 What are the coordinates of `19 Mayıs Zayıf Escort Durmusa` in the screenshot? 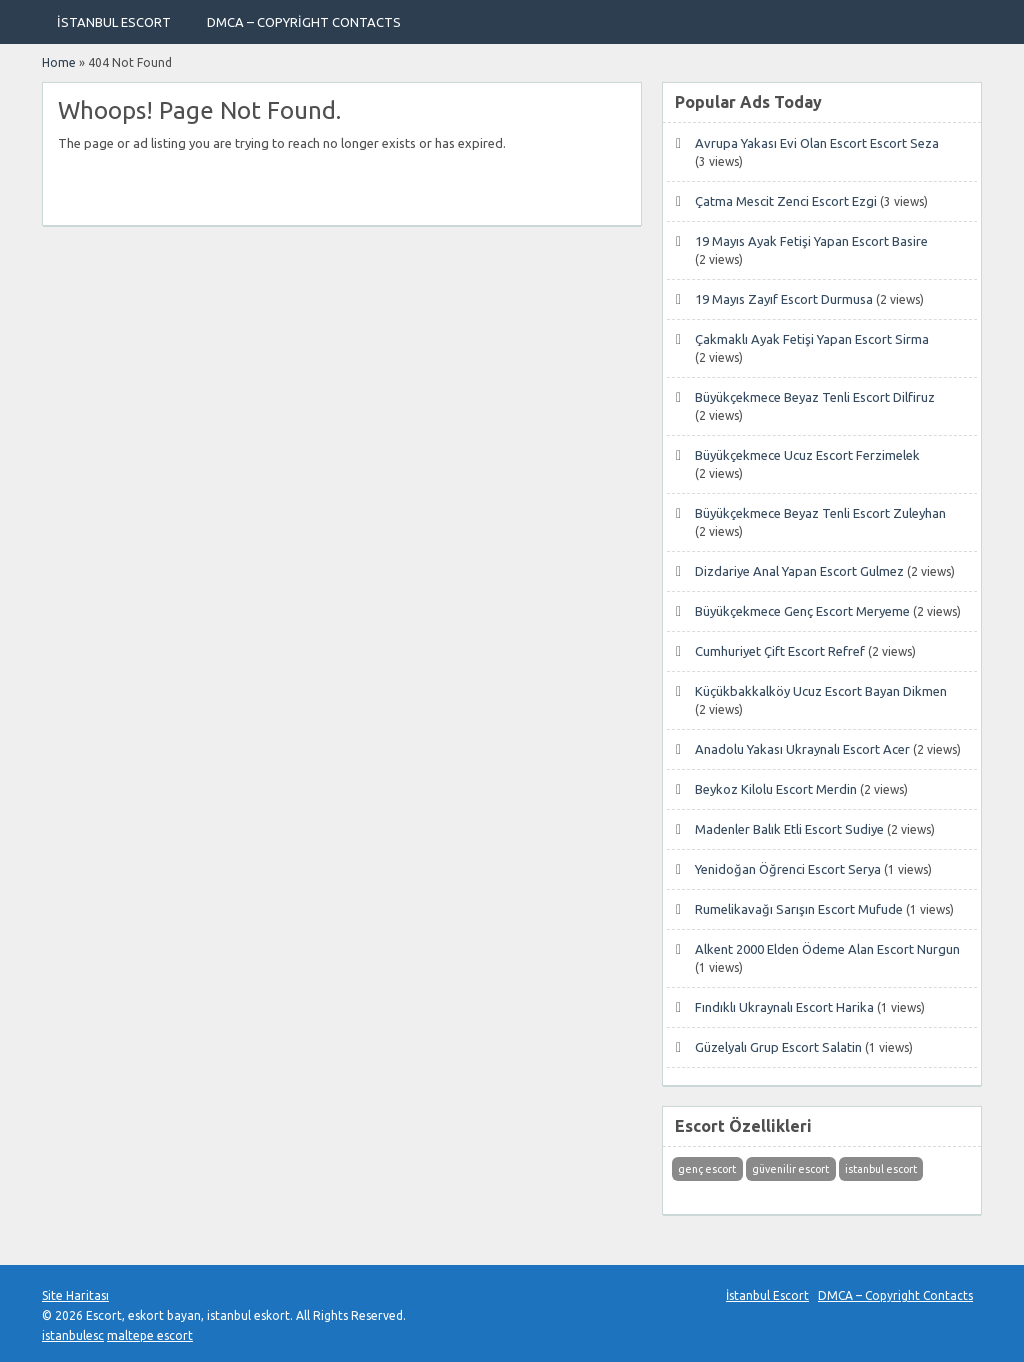 It's located at (784, 299).